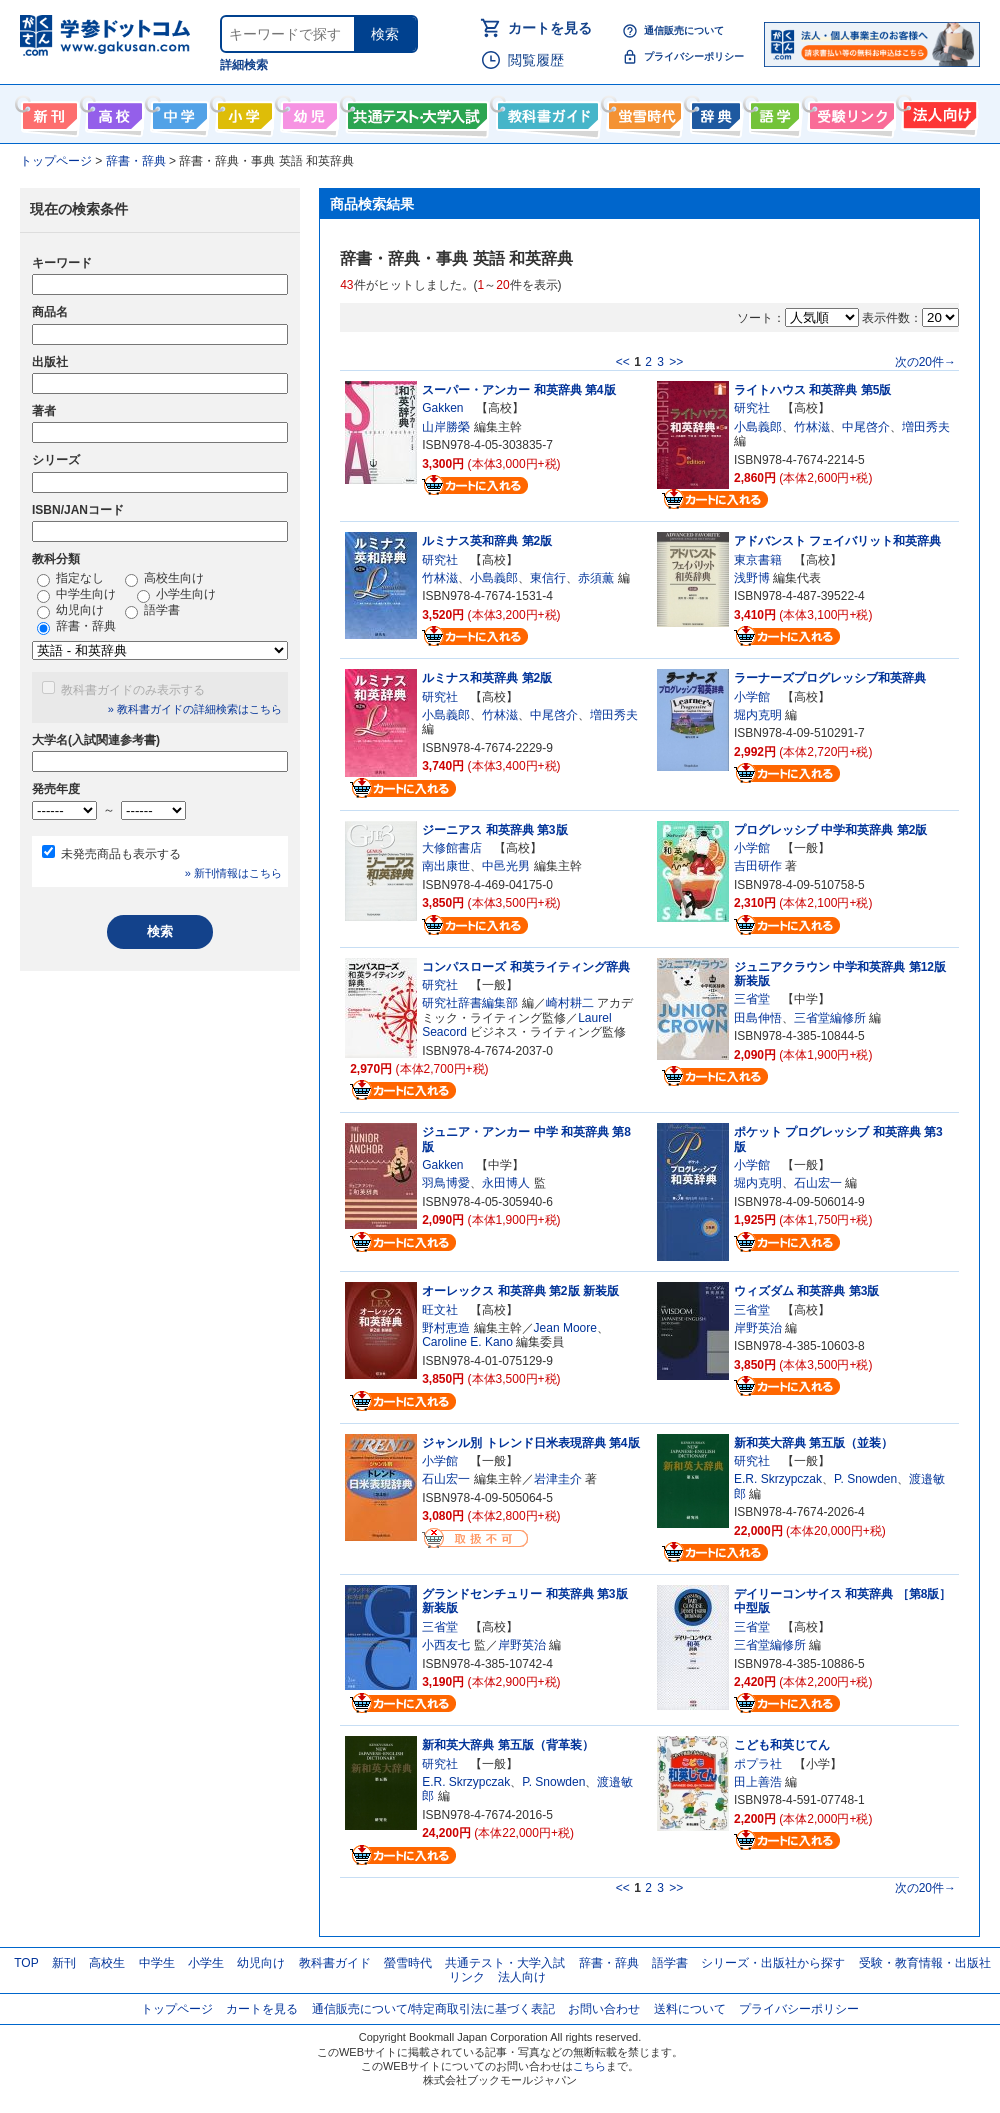 The width and height of the screenshot is (1000, 2113). I want to click on 堀内克明, so click(758, 715).